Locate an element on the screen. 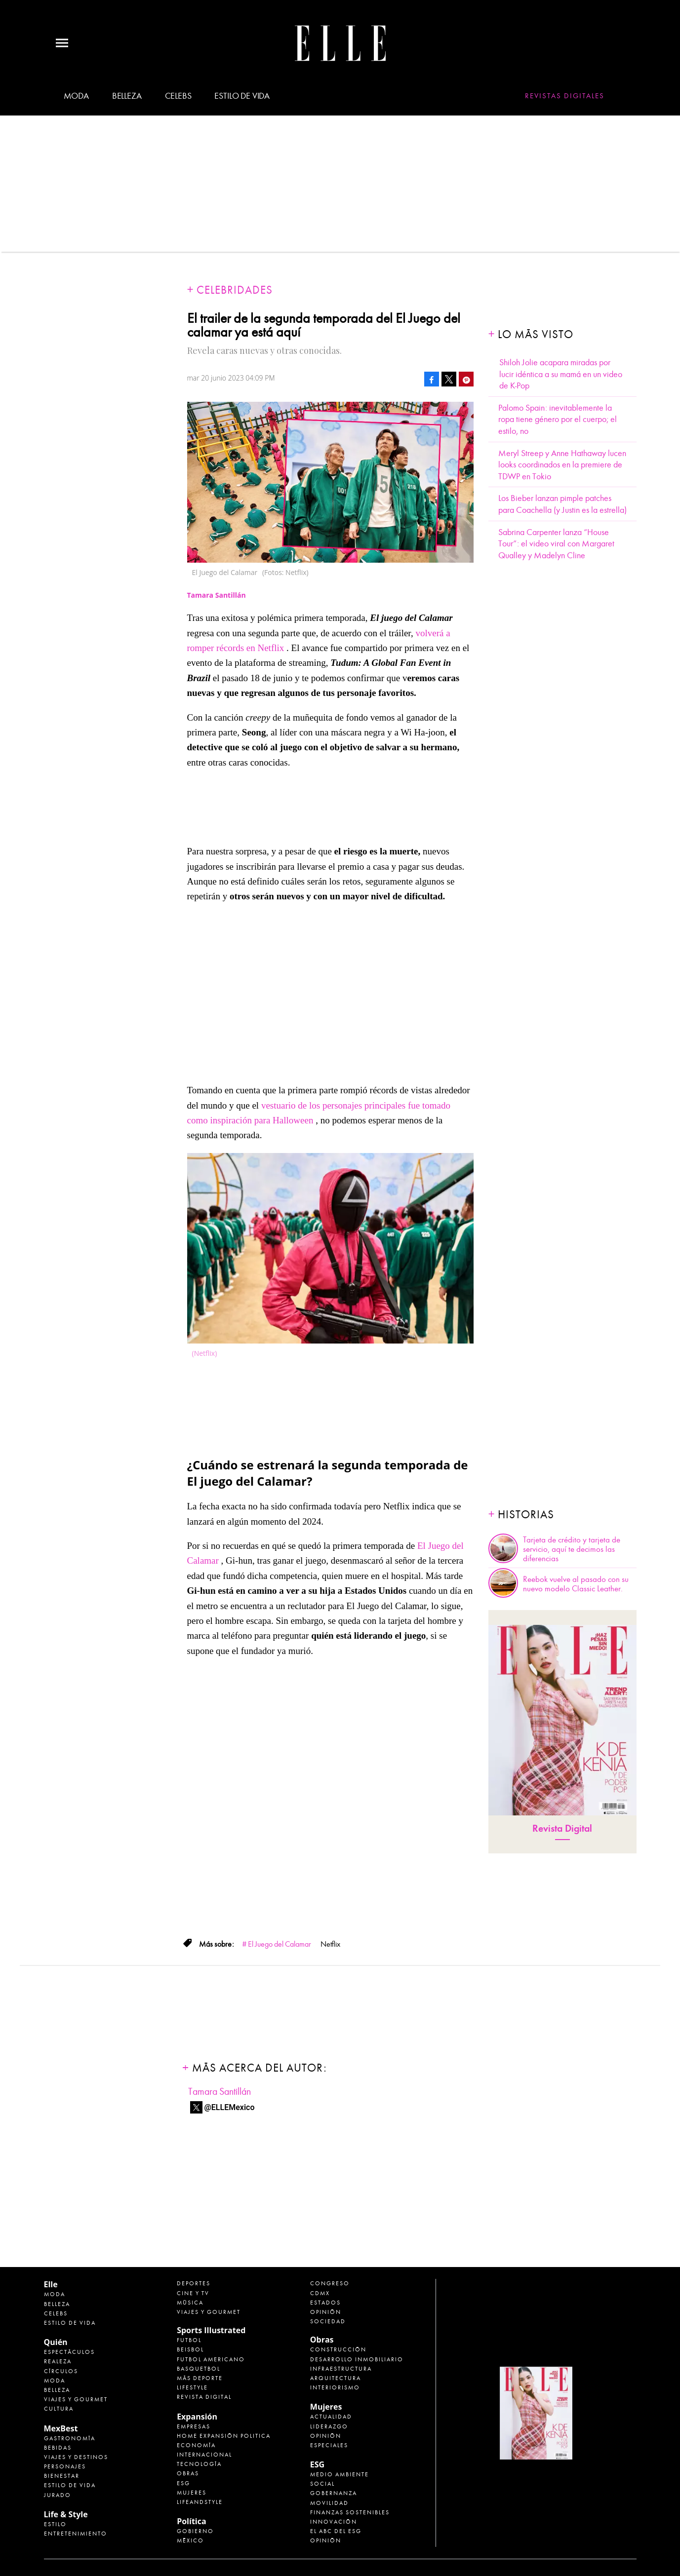 The height and width of the screenshot is (2576, 680). Movilidad is located at coordinates (329, 2502).